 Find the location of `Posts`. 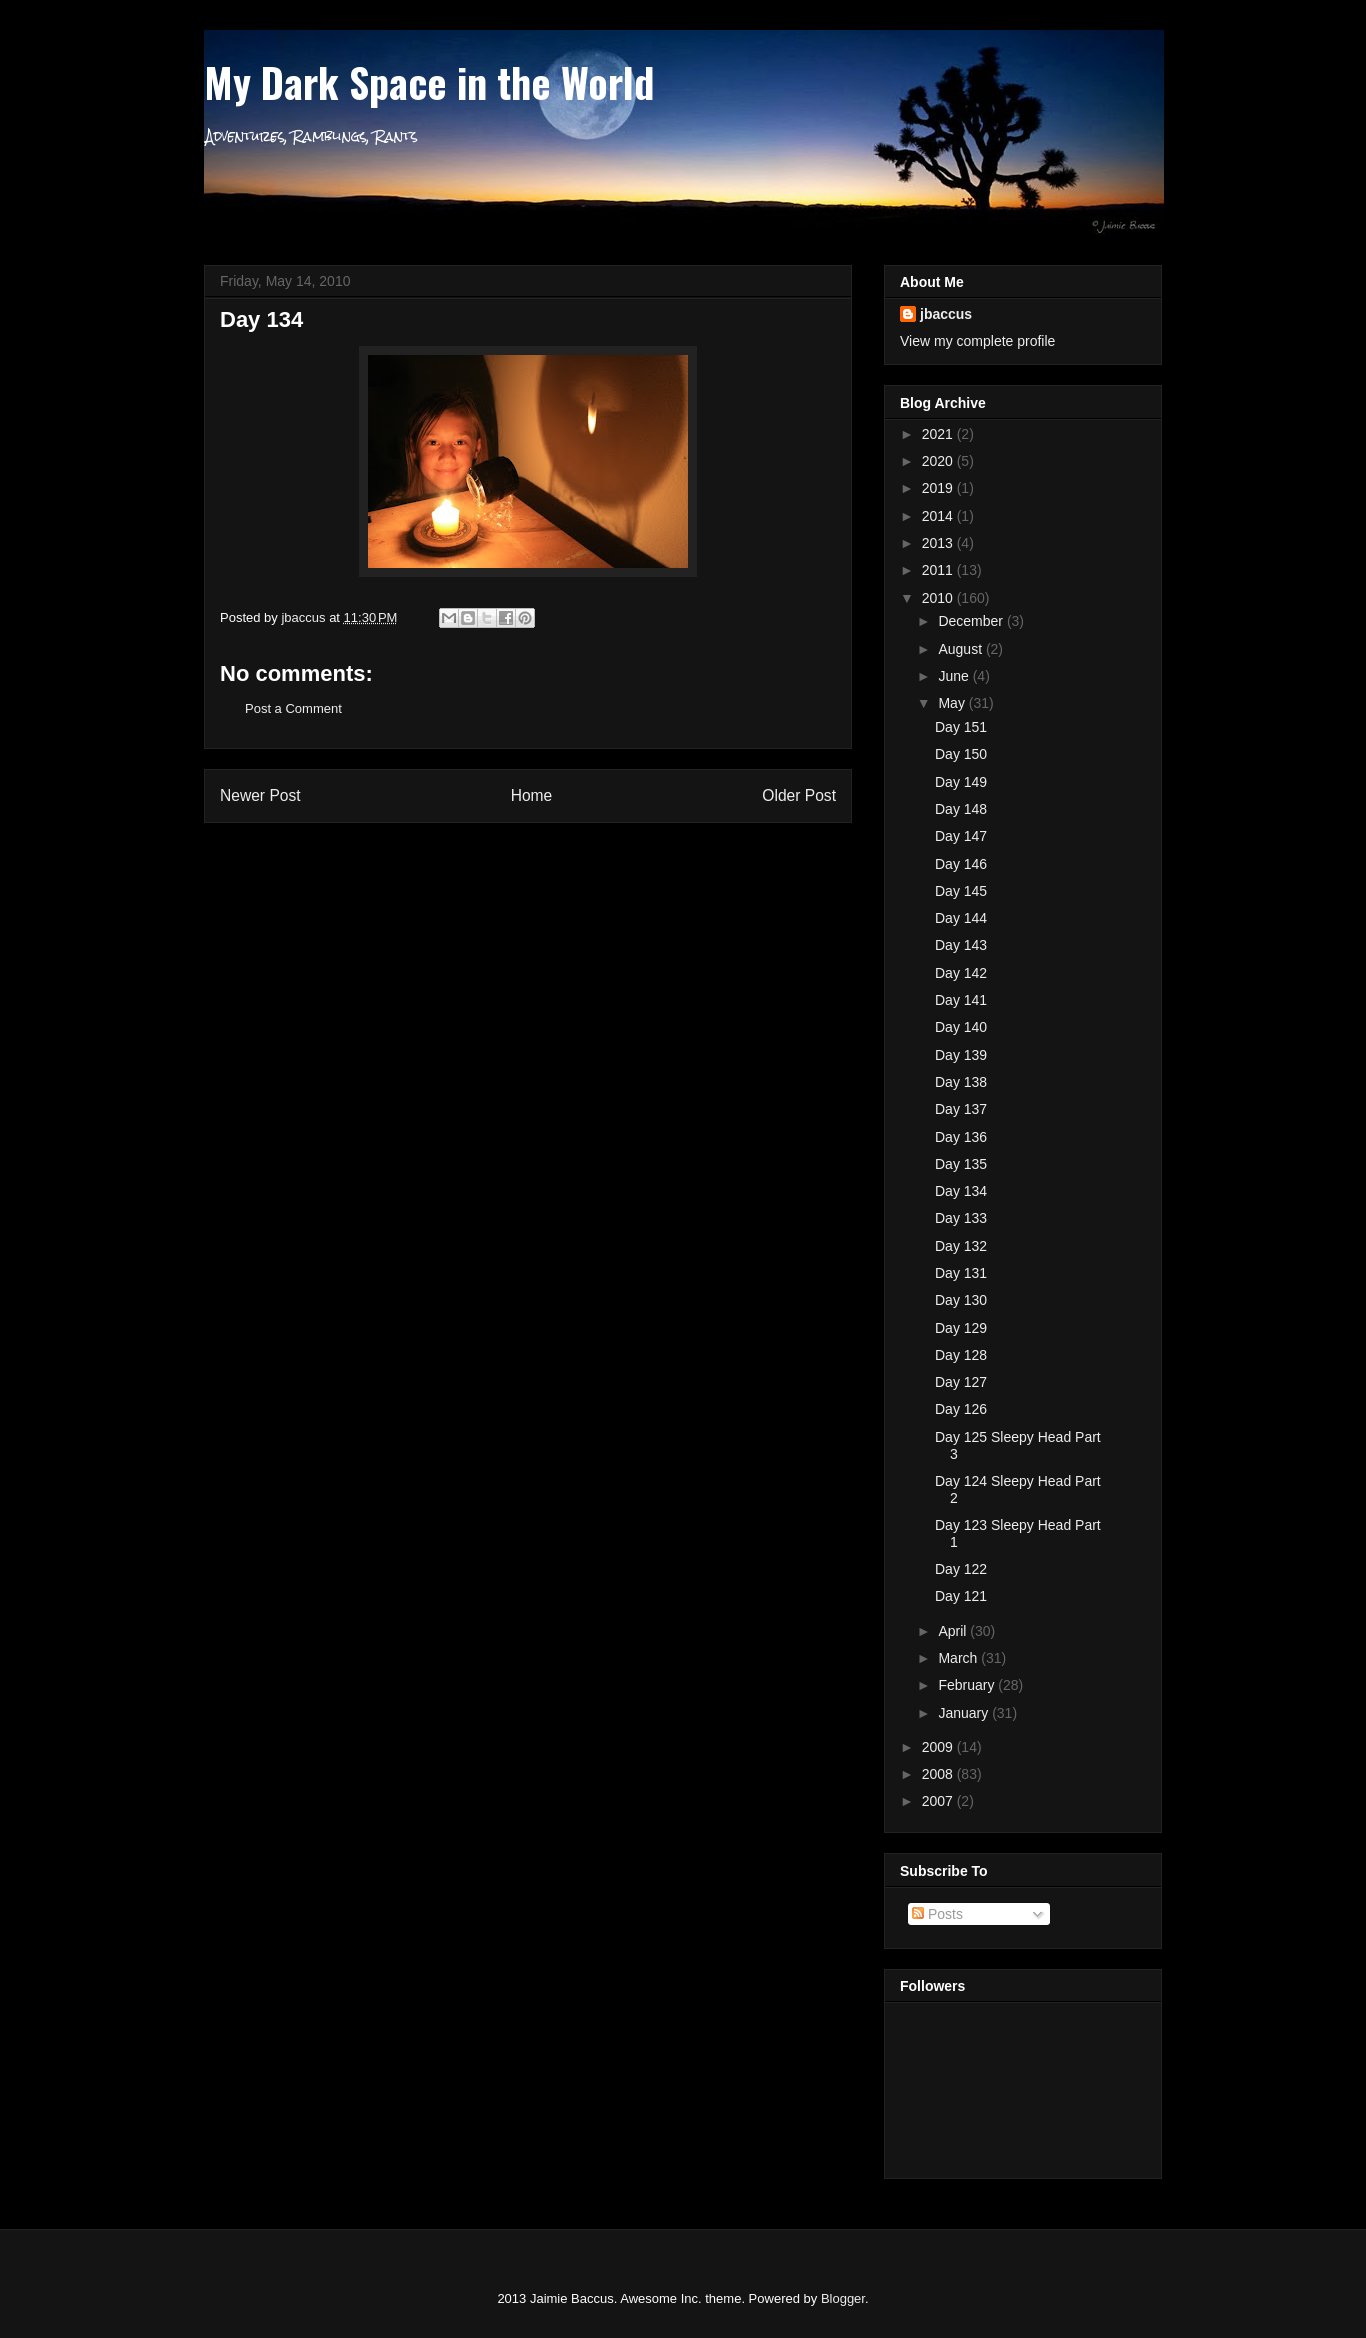

Posts is located at coordinates (937, 1914).